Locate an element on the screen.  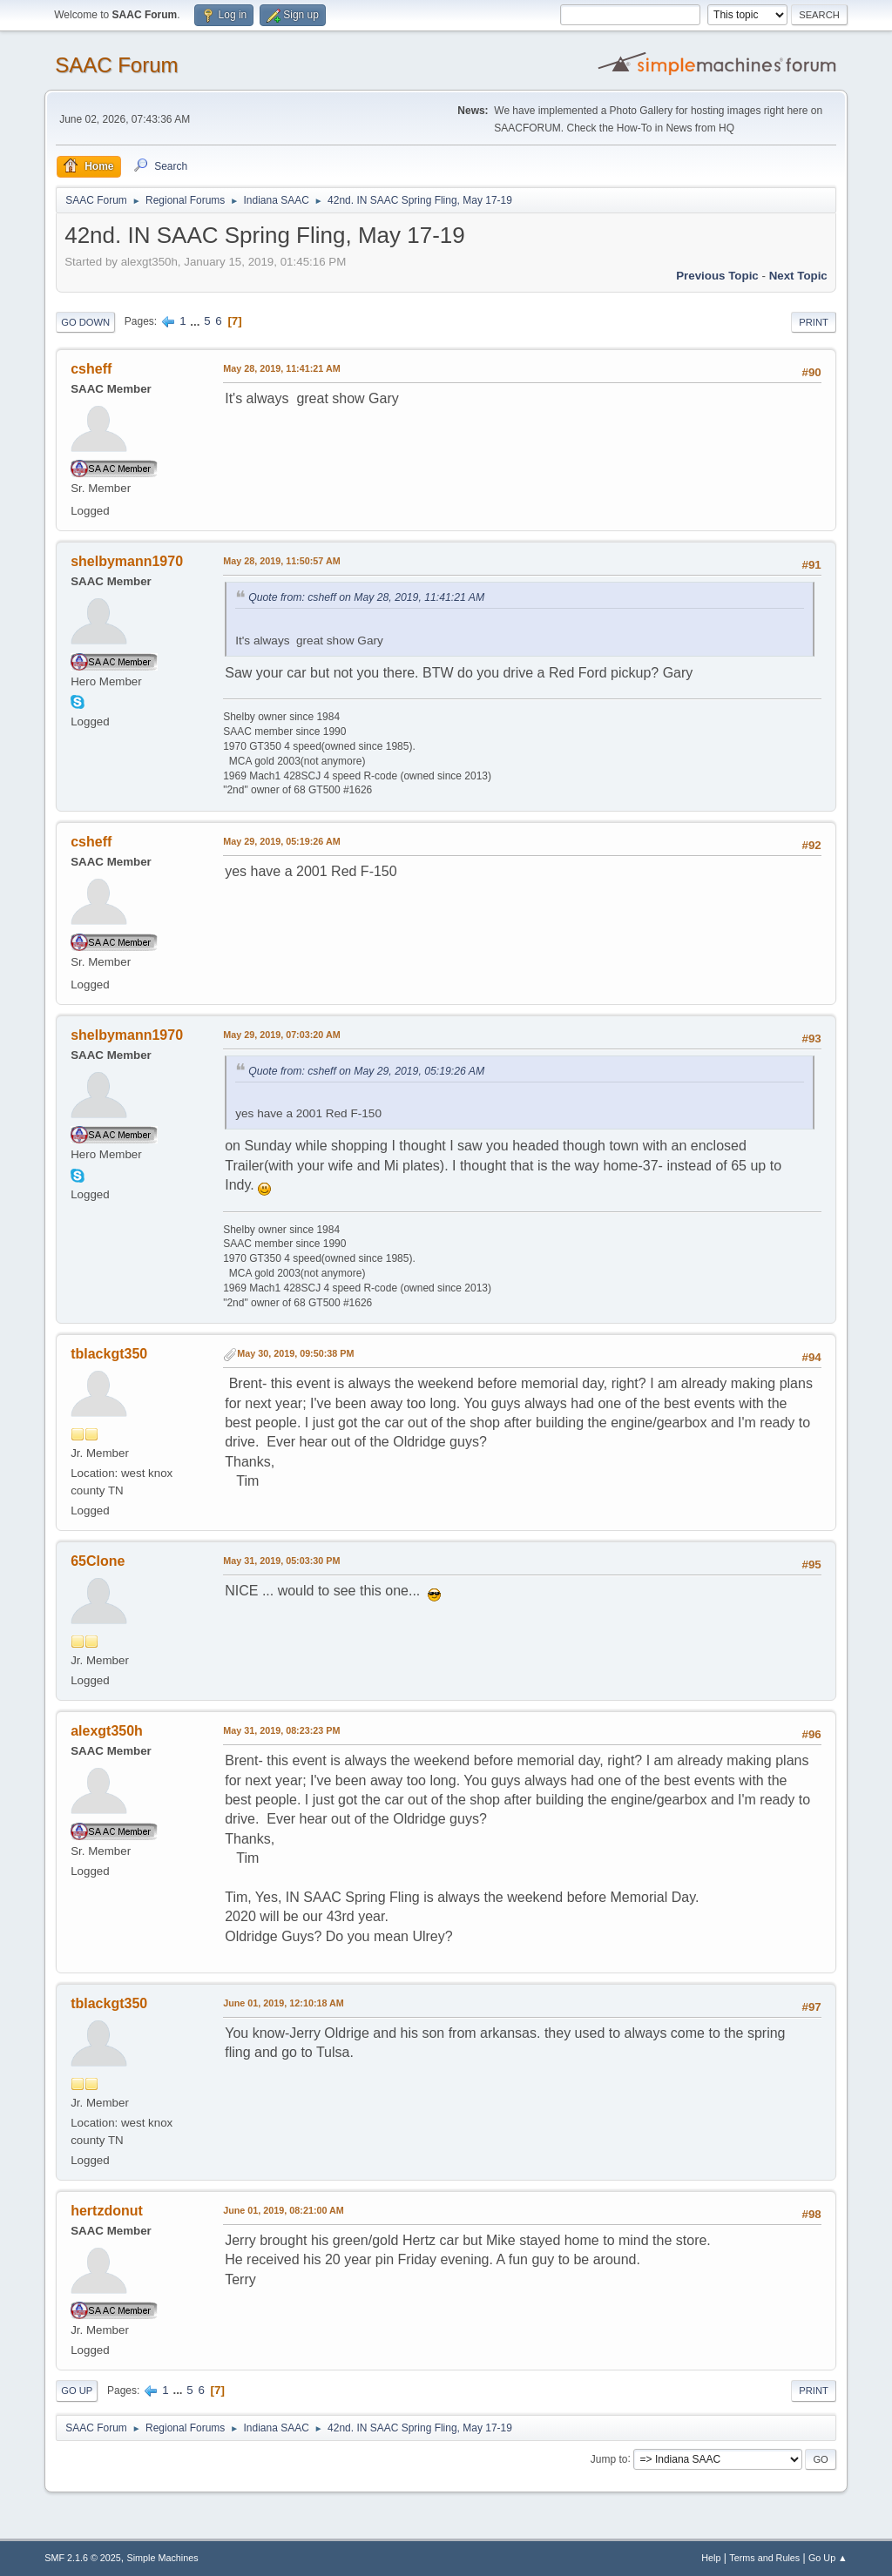
csheff is located at coordinates (91, 368).